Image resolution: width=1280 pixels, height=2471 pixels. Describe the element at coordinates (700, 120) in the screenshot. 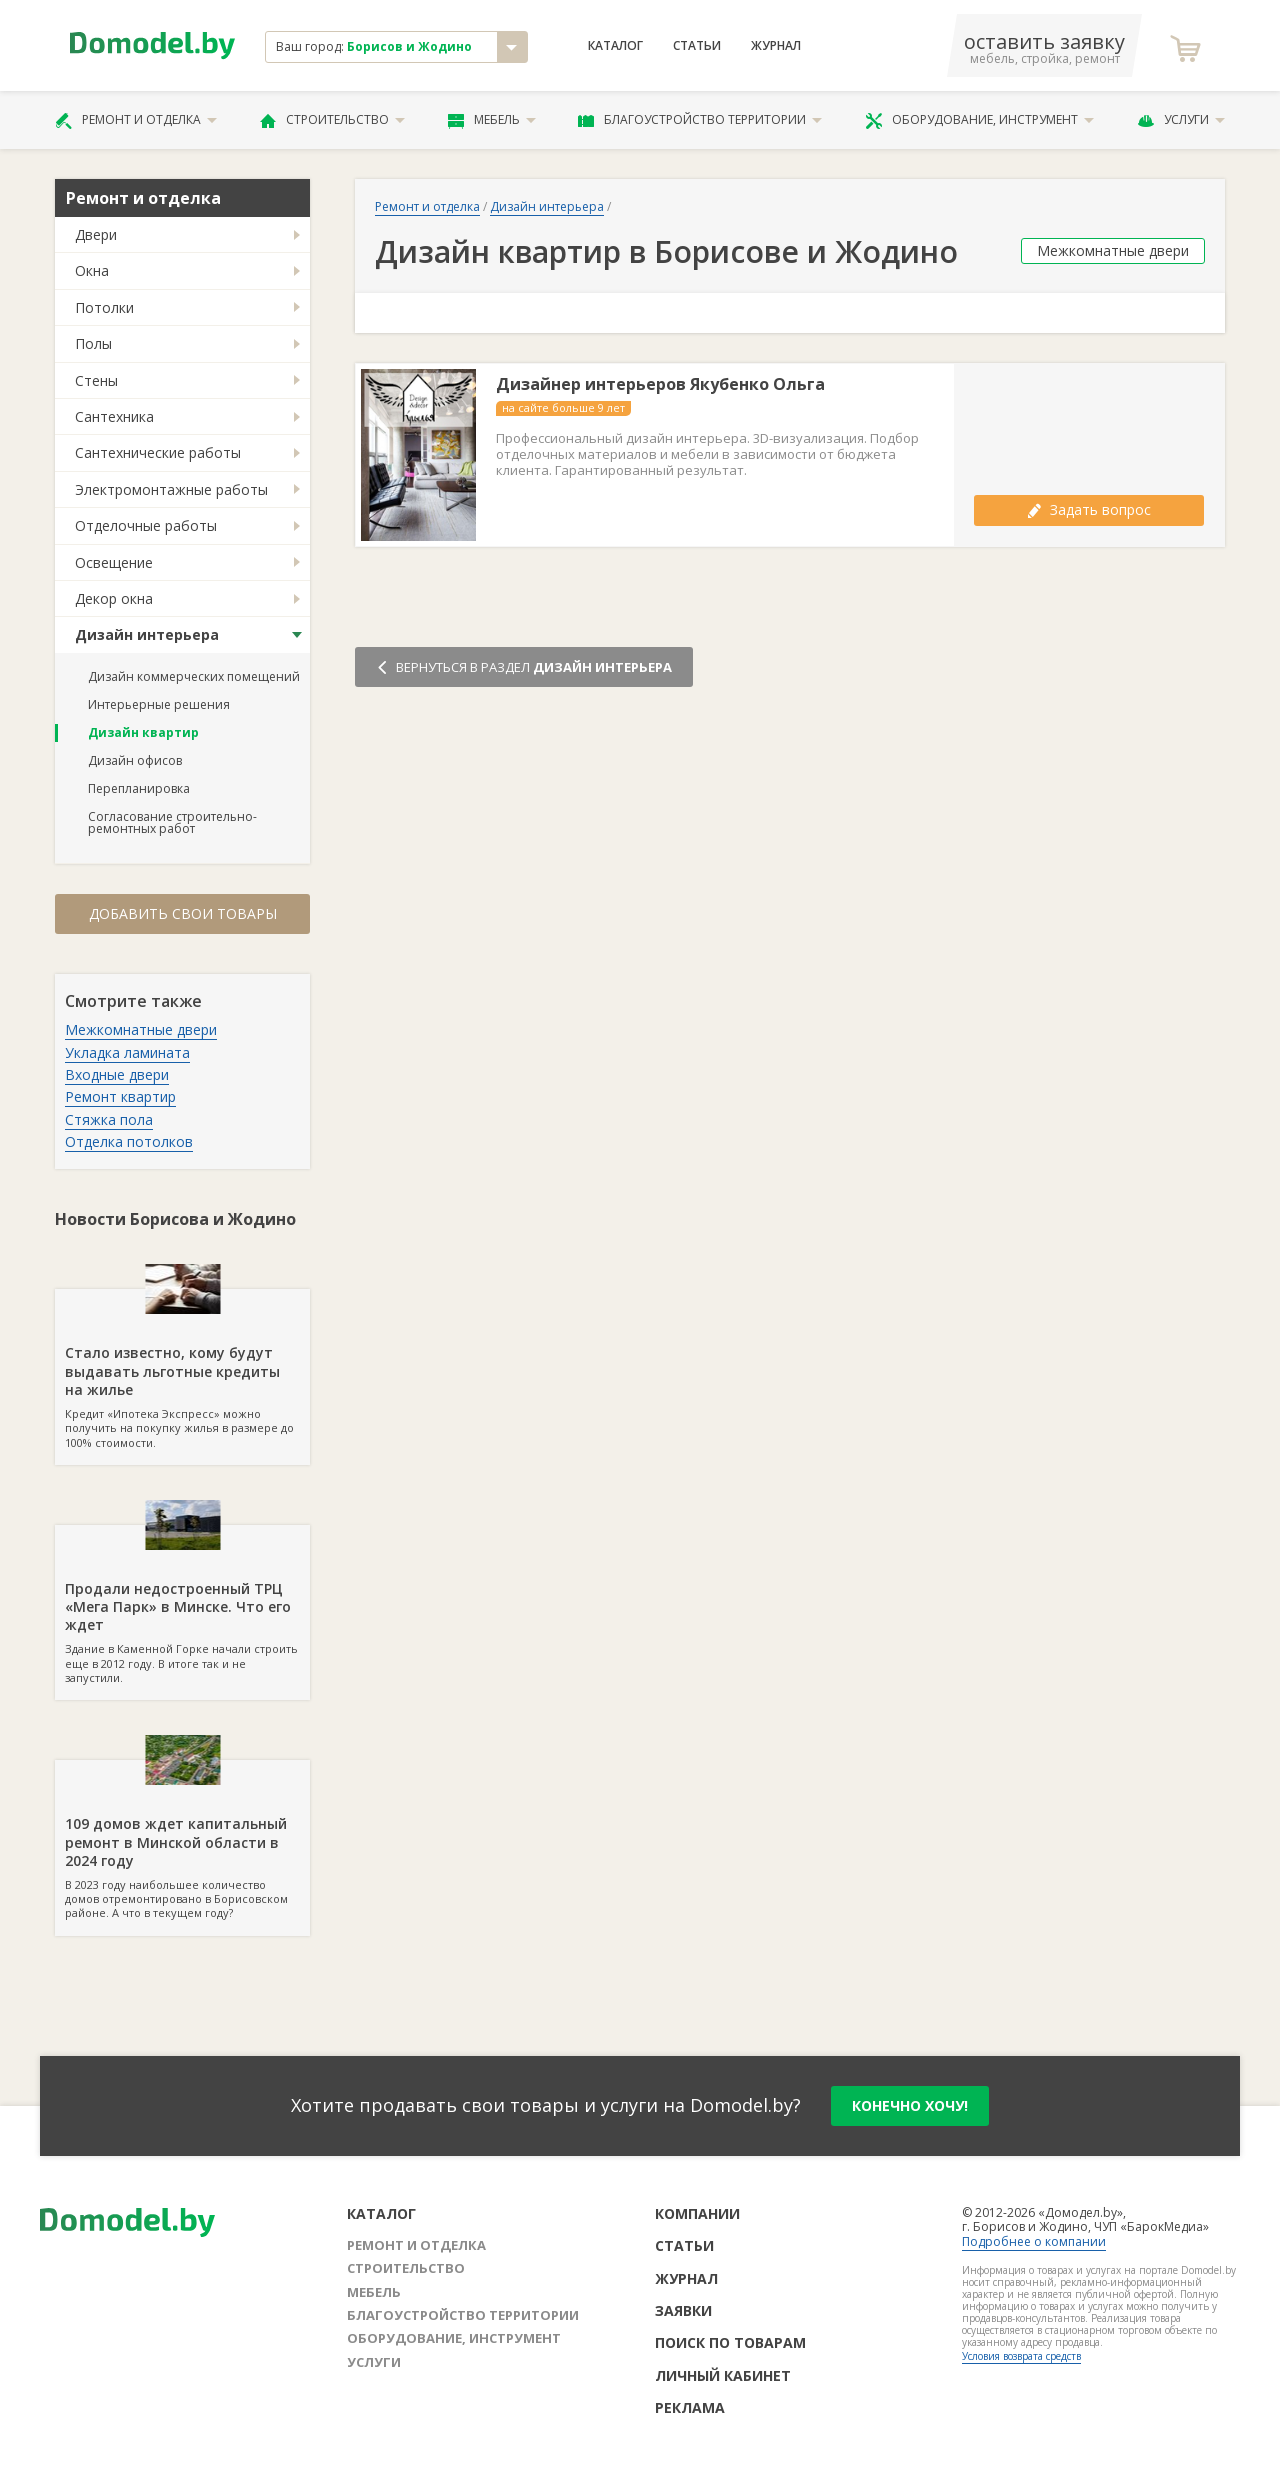

I see `Благоустройство территории` at that location.